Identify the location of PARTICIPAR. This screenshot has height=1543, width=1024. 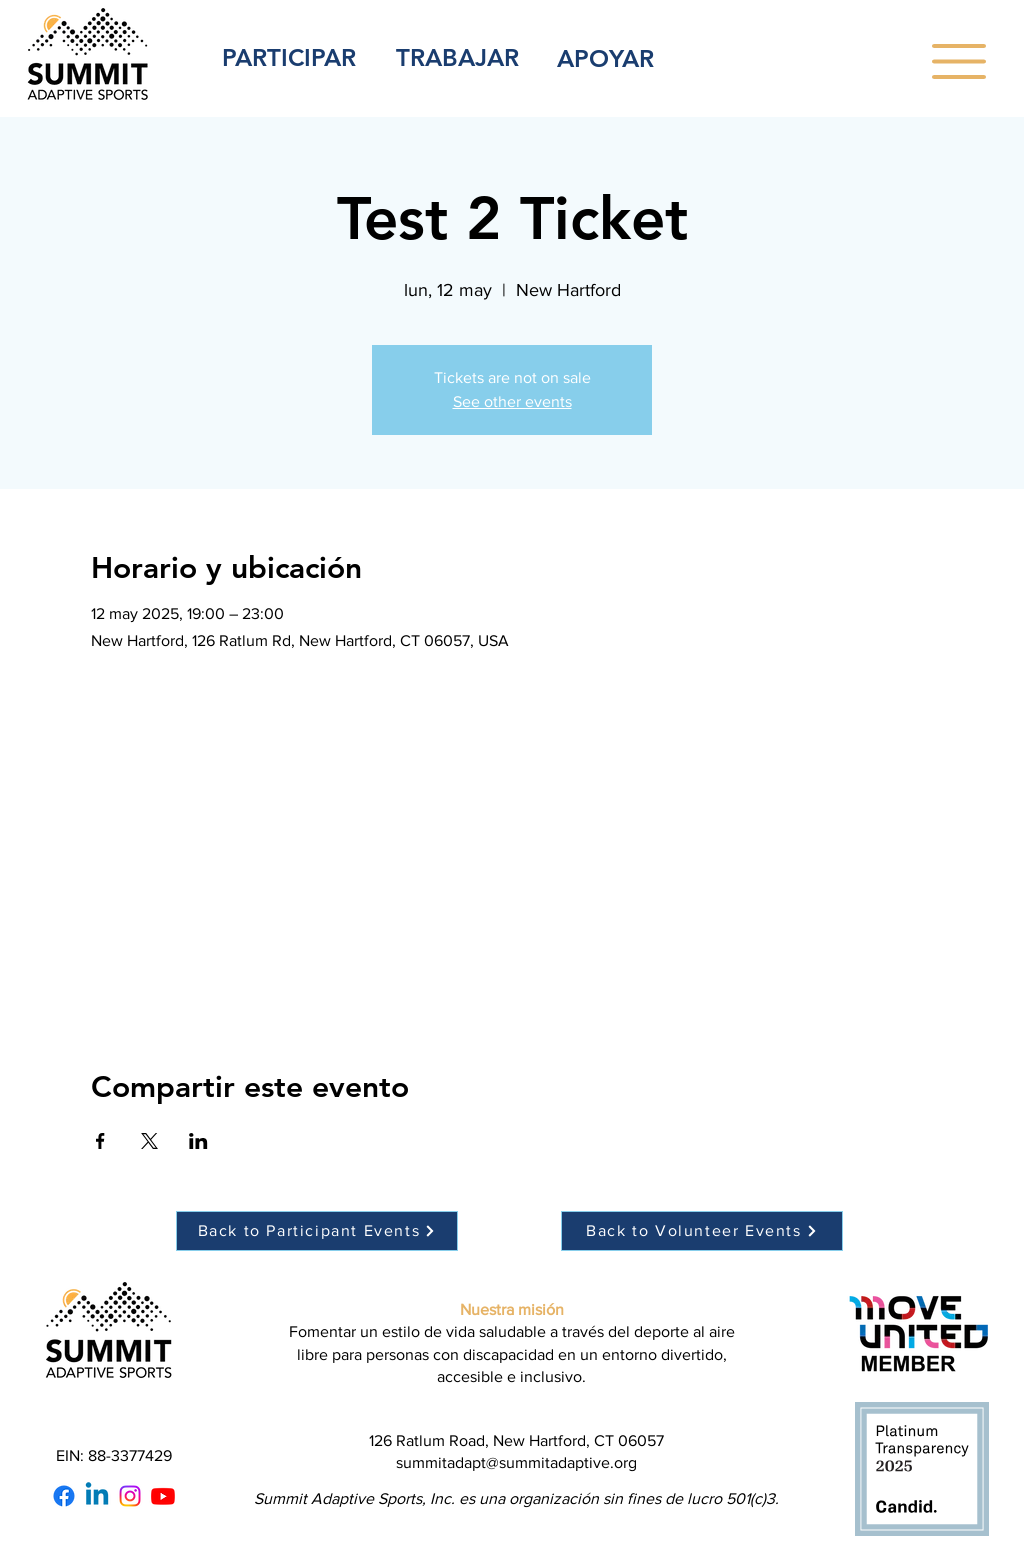
(289, 57).